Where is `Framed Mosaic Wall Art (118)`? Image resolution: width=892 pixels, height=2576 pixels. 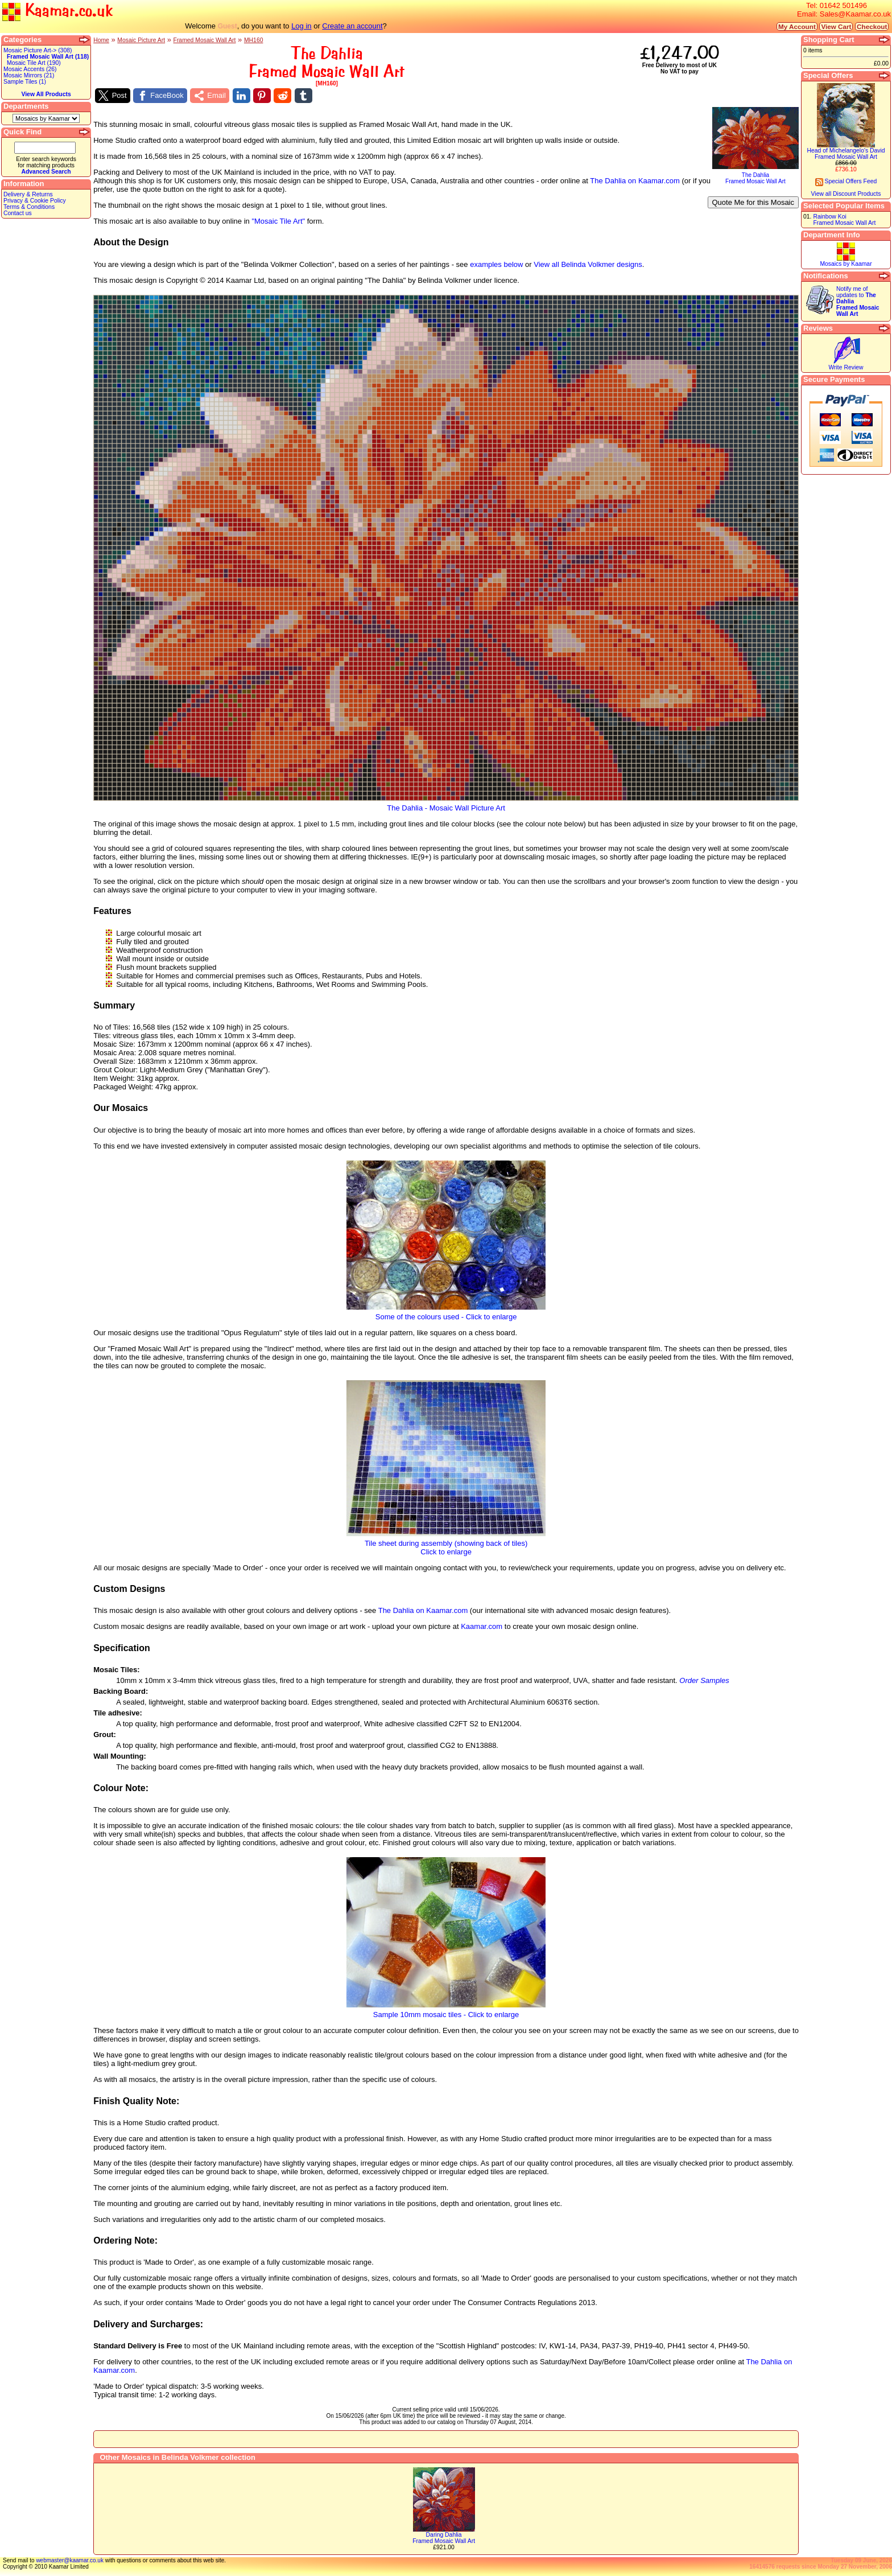
Framed Mosaic Wall Art (118) is located at coordinates (48, 57).